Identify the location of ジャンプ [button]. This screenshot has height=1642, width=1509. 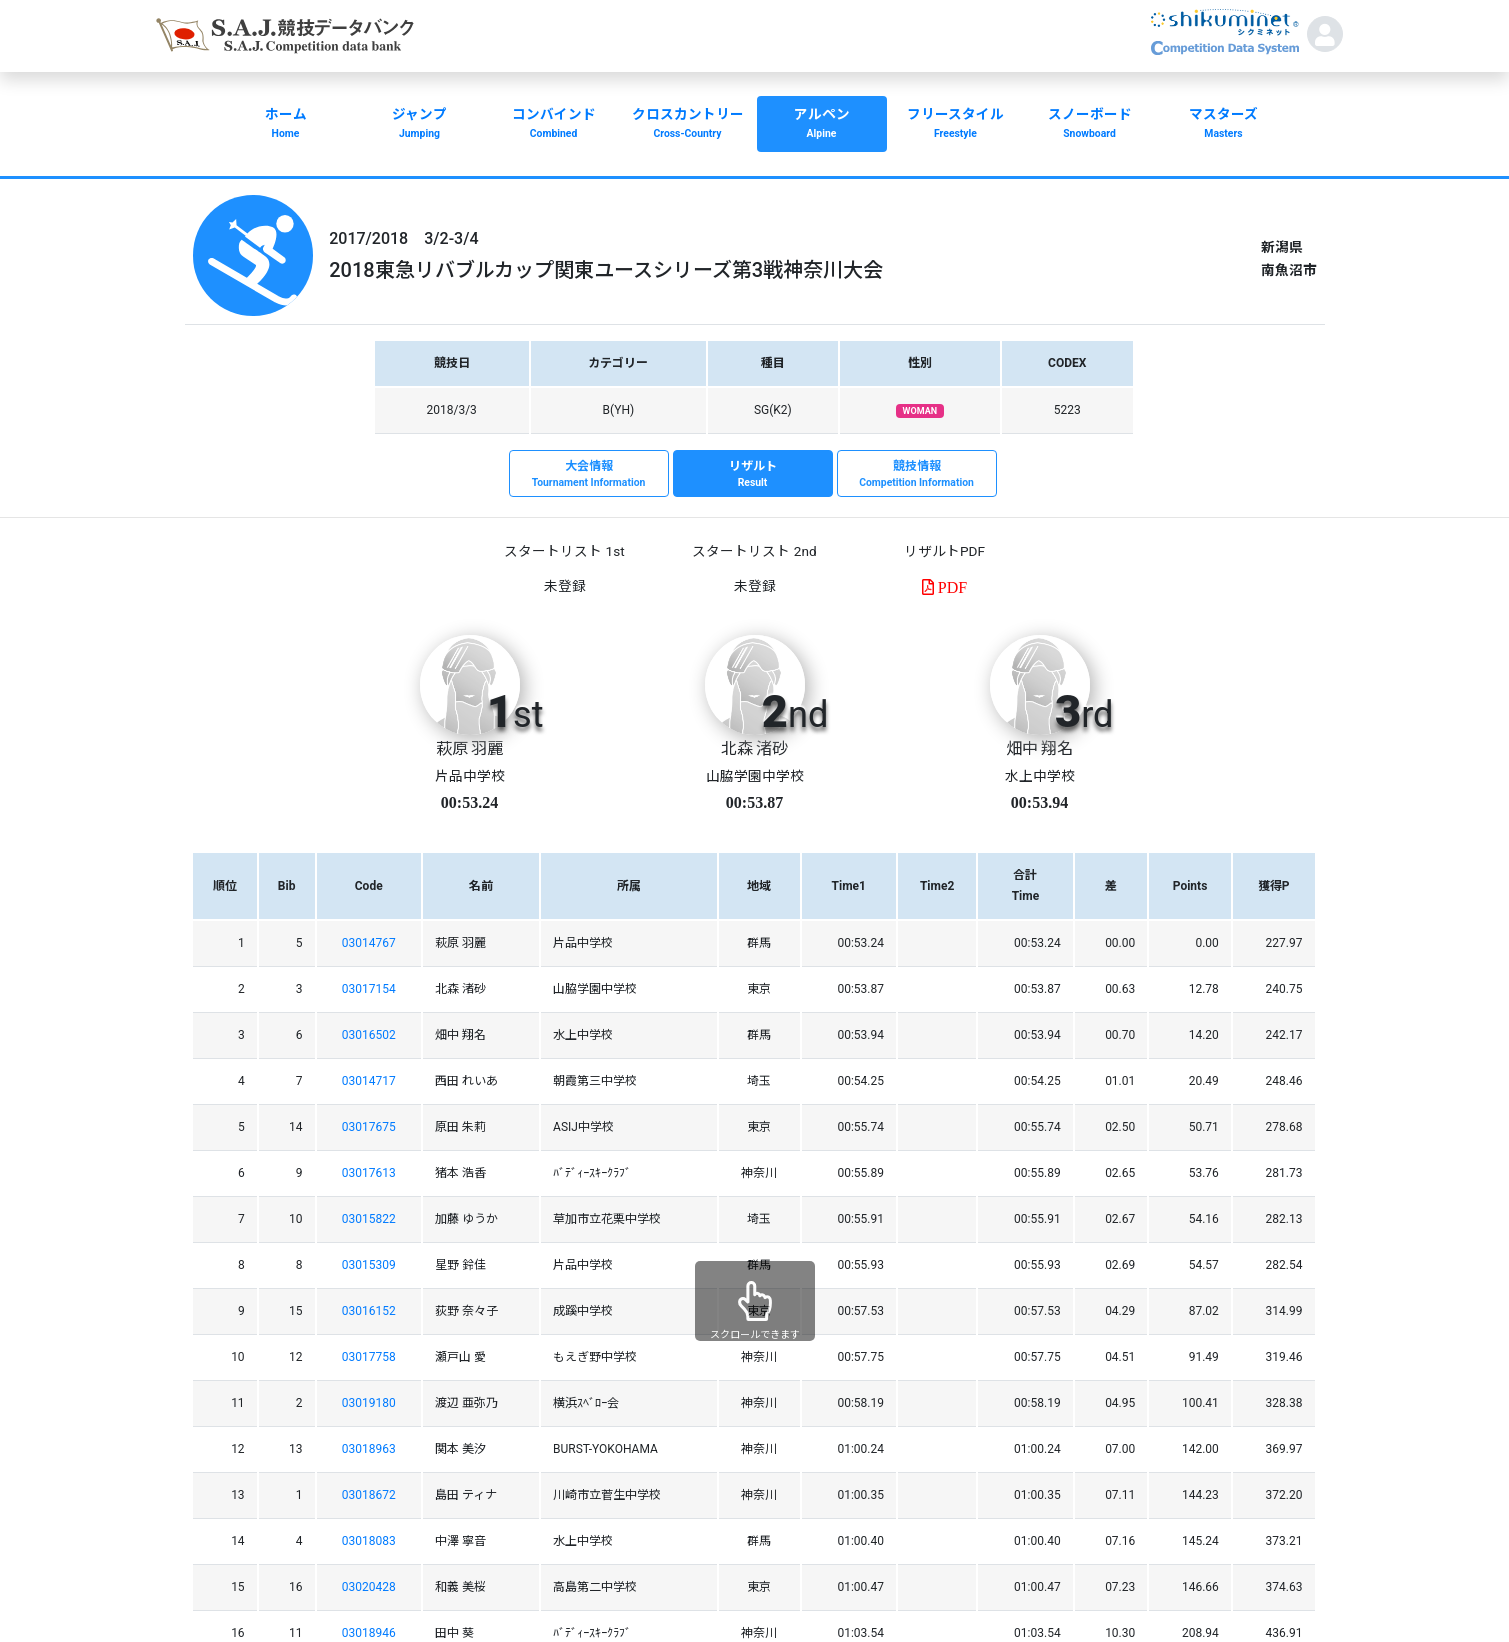
(420, 125).